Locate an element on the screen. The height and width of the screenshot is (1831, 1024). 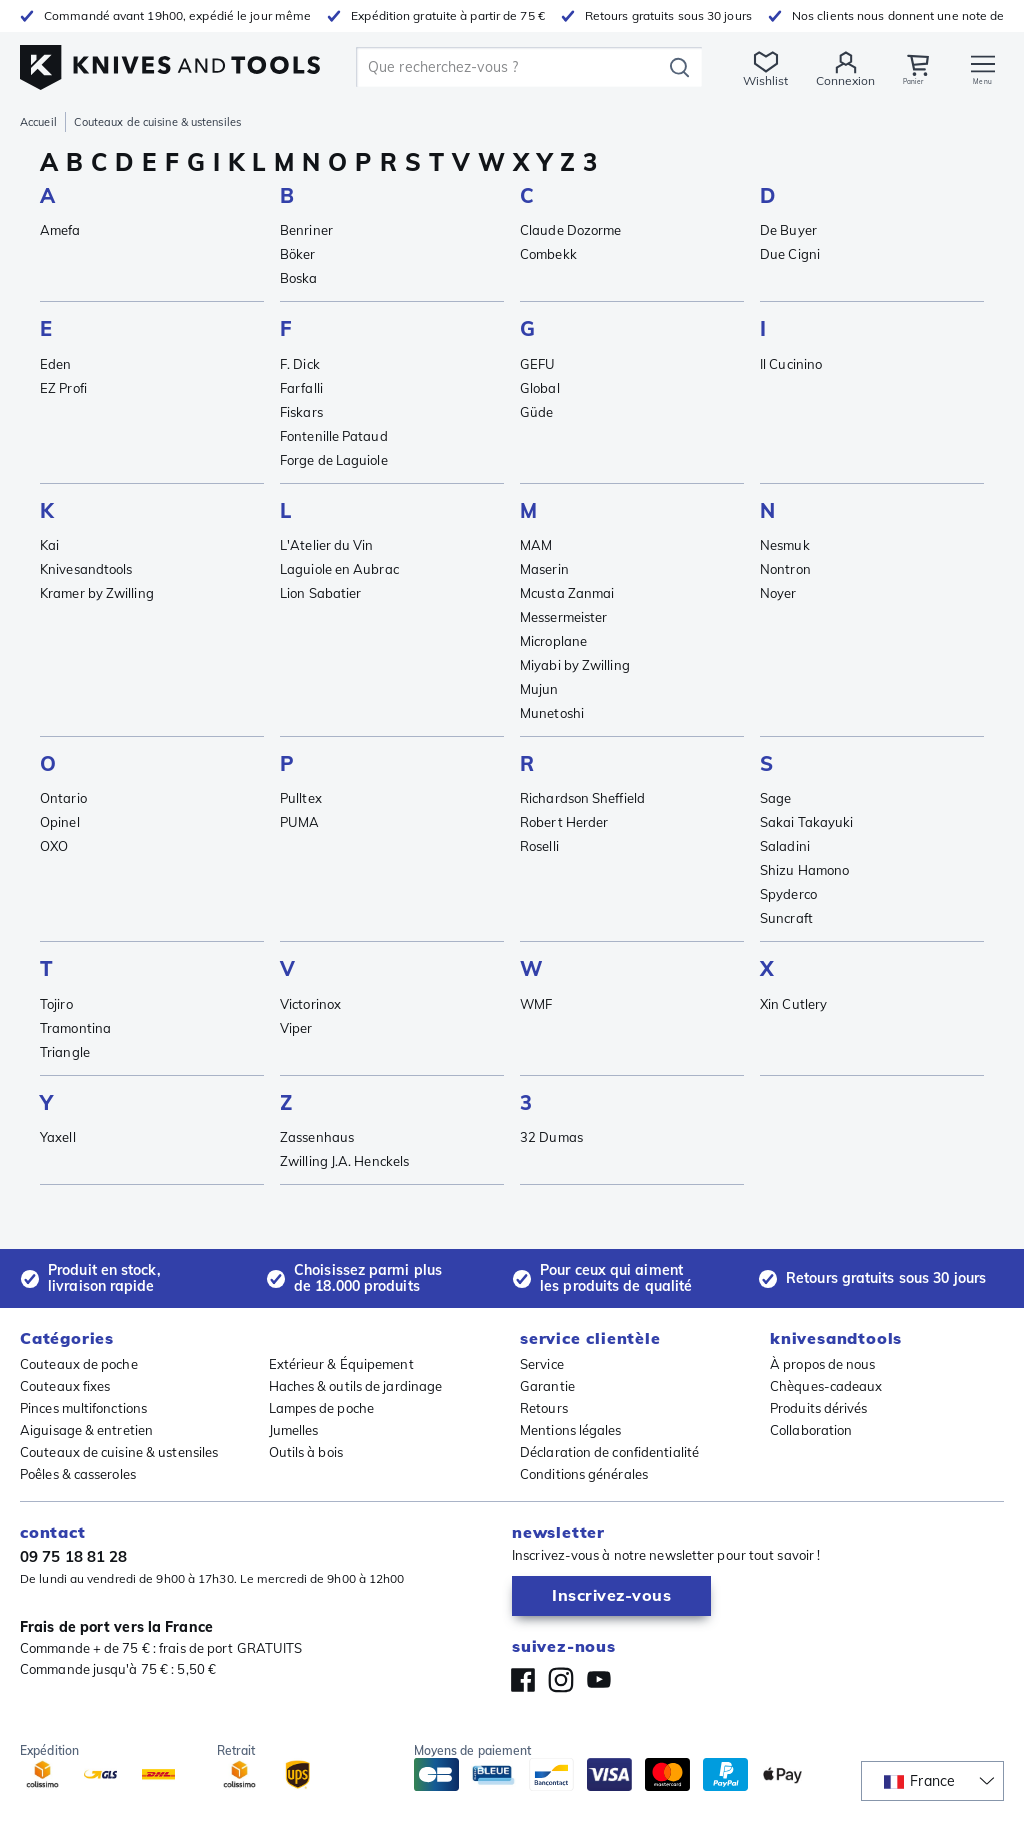
Roselli is located at coordinates (539, 846).